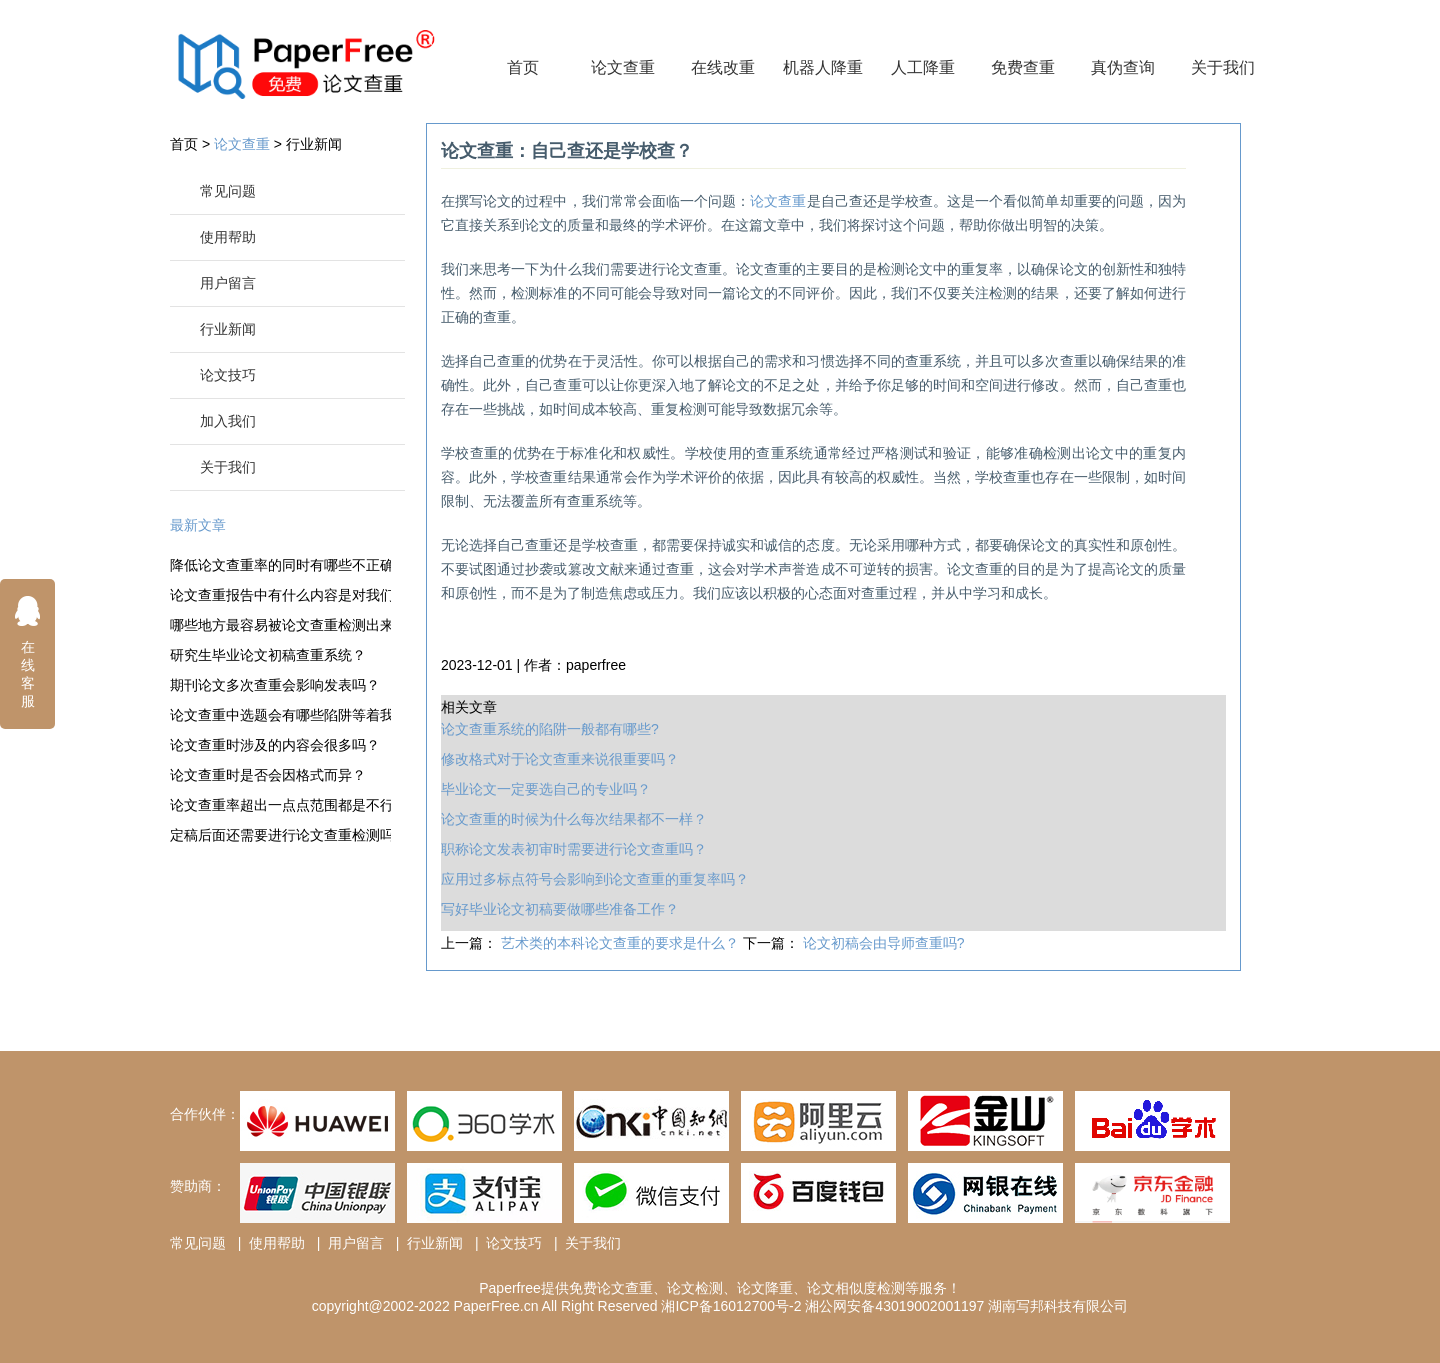  I want to click on 艺术类的本科论文查重的要求是什么？, so click(622, 943).